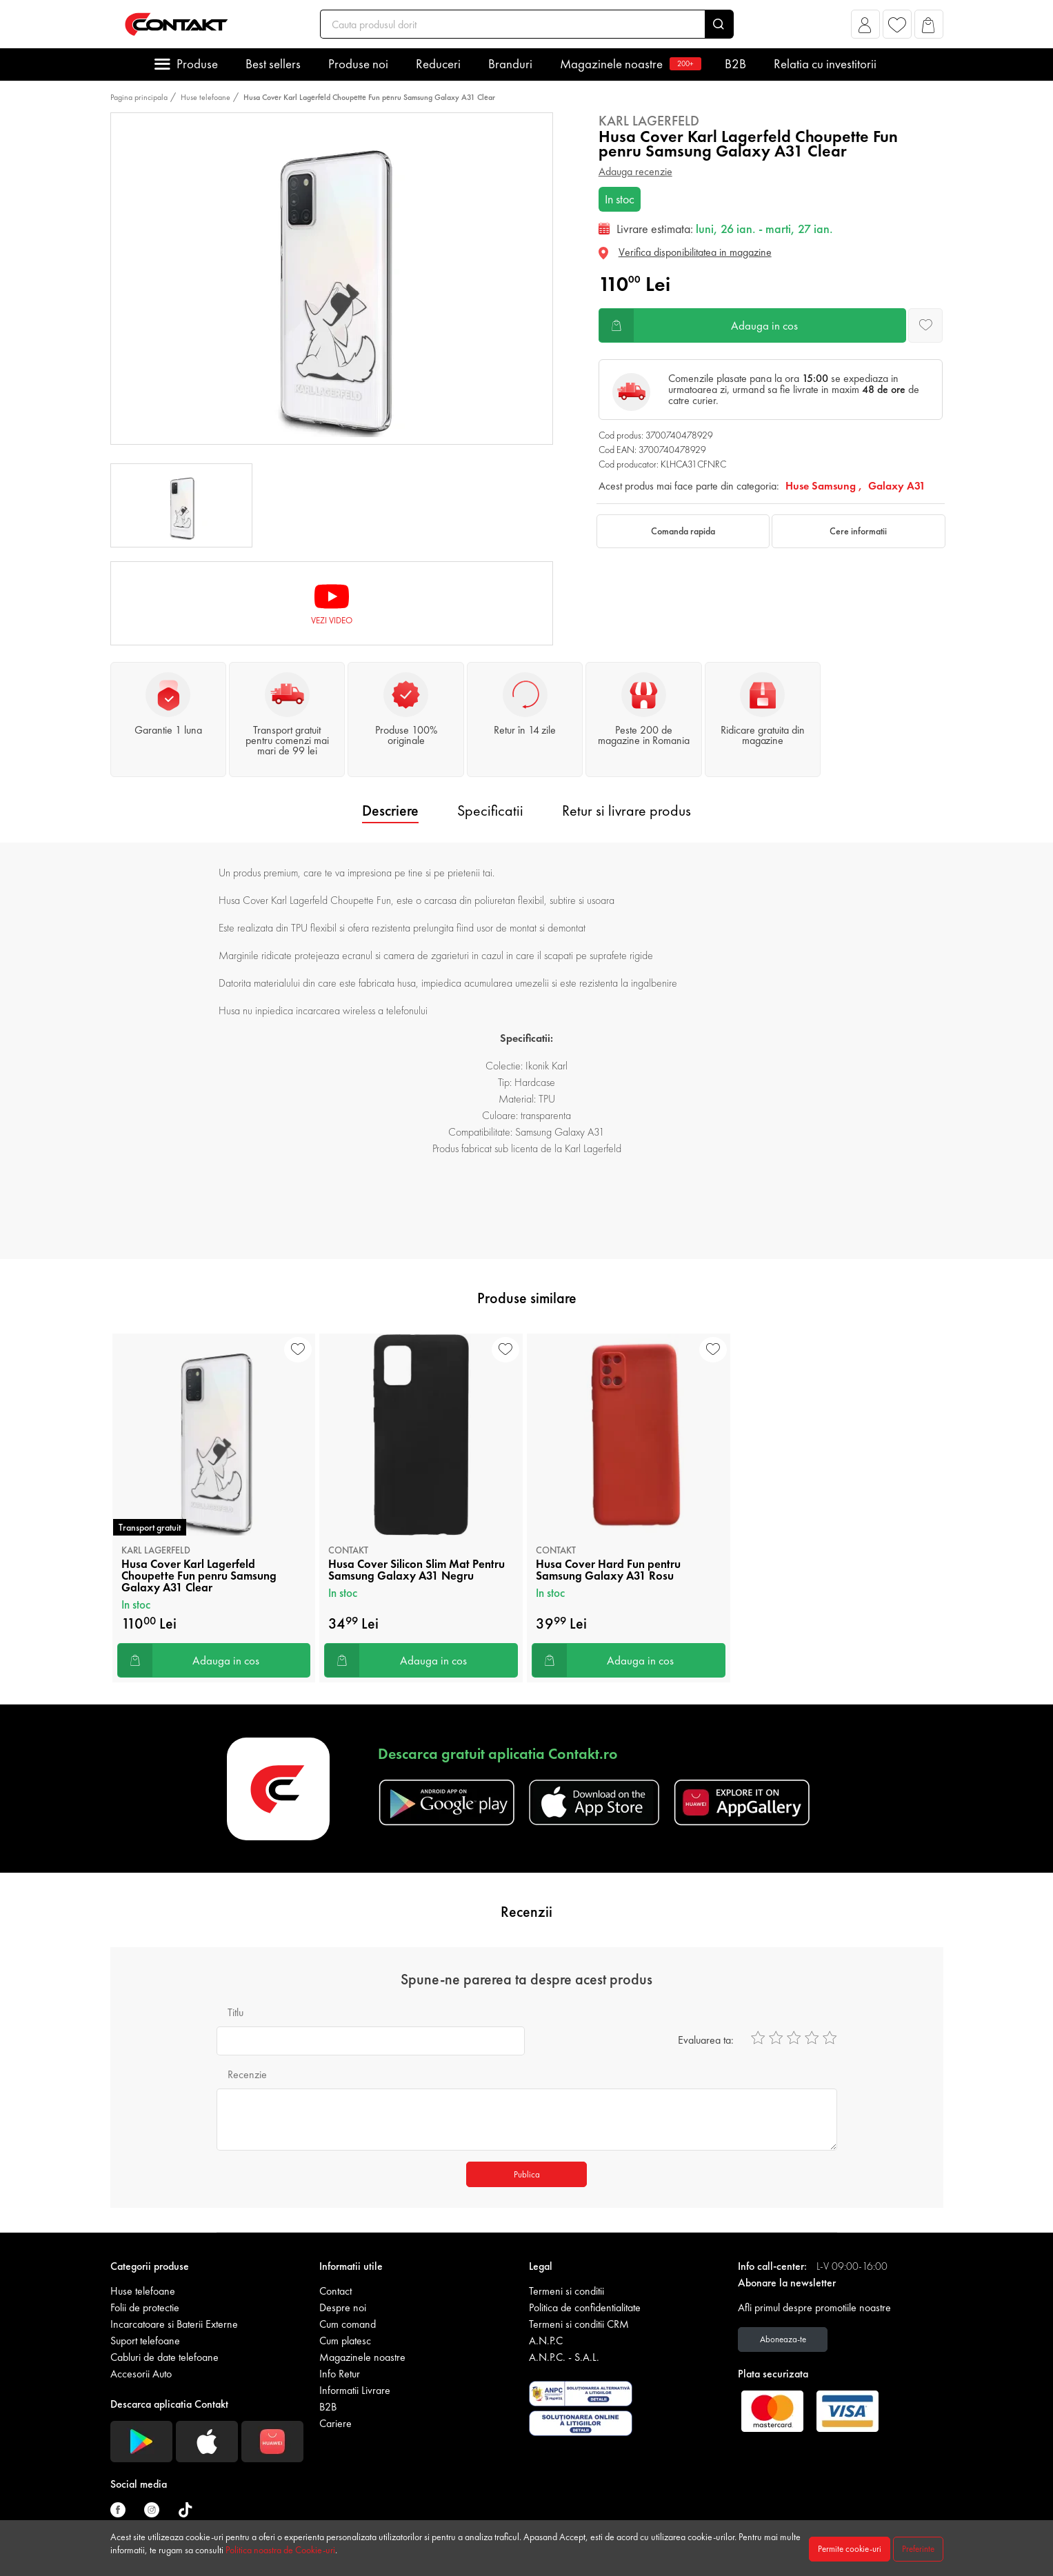  I want to click on Cariere, so click(335, 2423).